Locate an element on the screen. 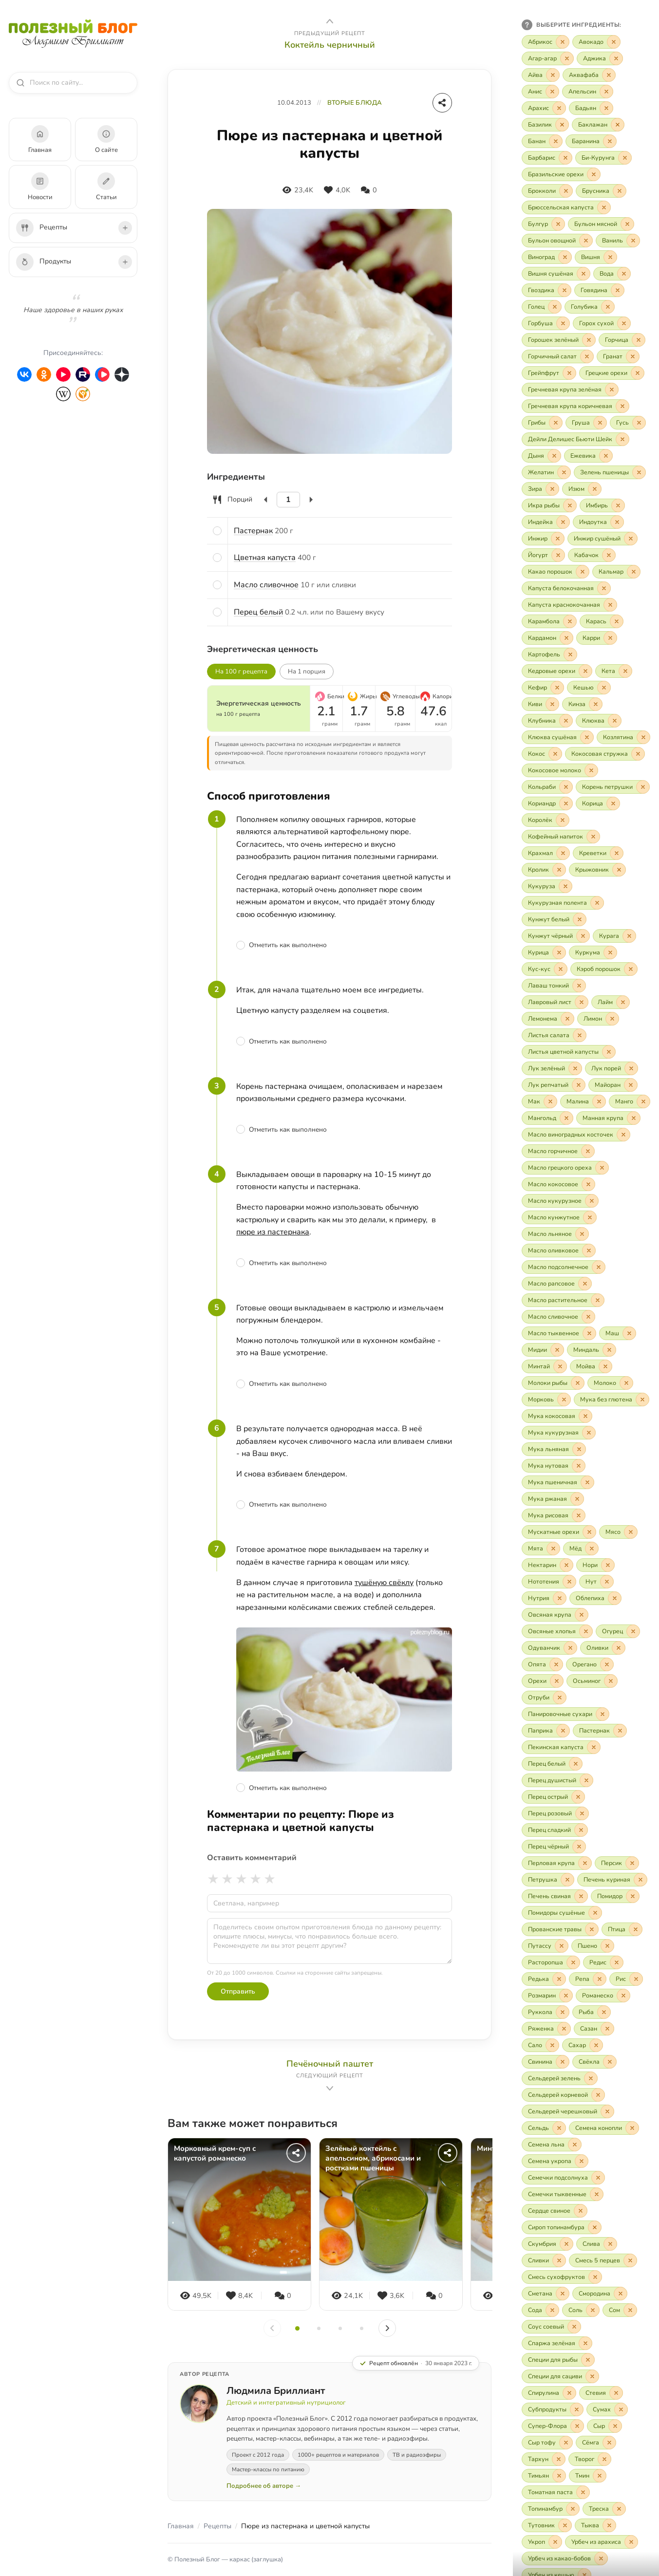  [Исключить «Киви»] is located at coordinates (552, 704).